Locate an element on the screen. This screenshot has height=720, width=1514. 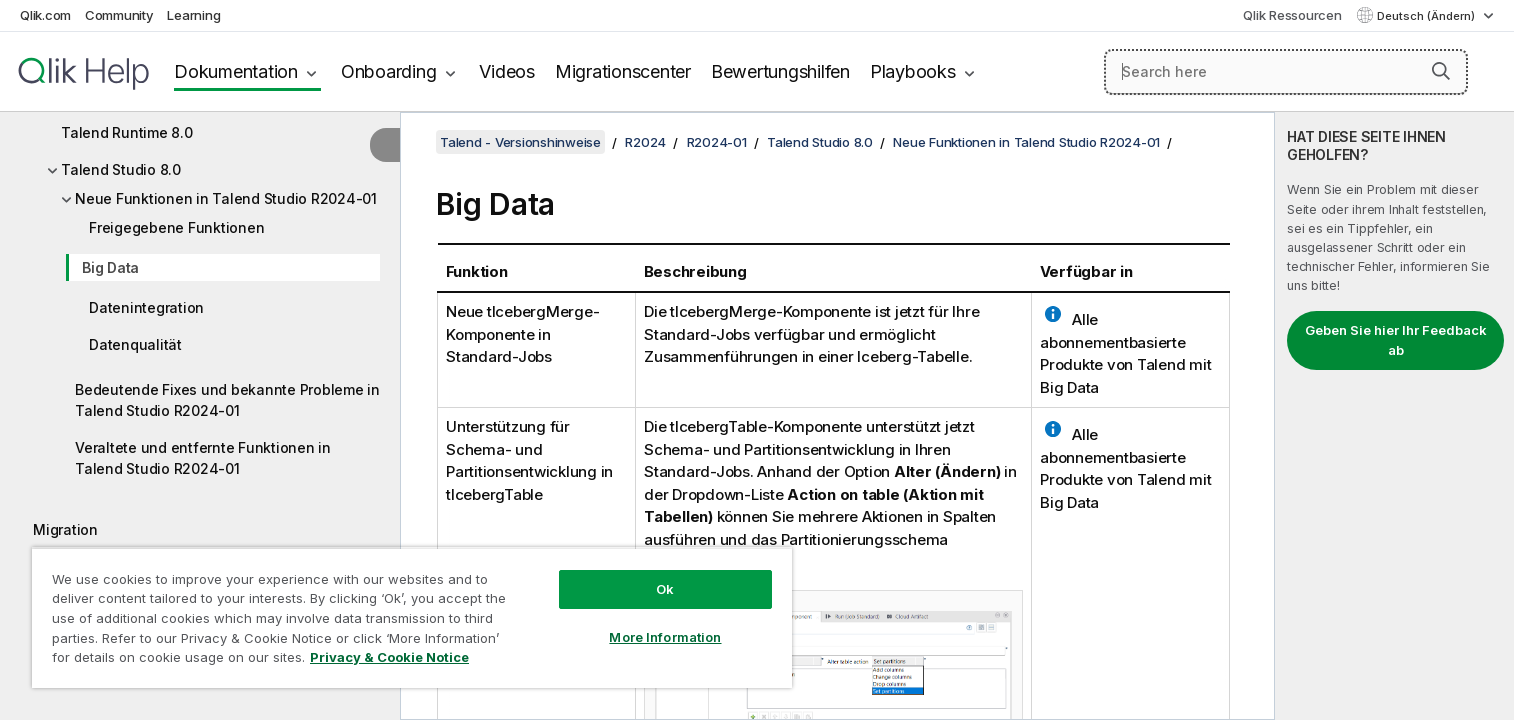
Talend Runtime 8.0 is located at coordinates (127, 132).